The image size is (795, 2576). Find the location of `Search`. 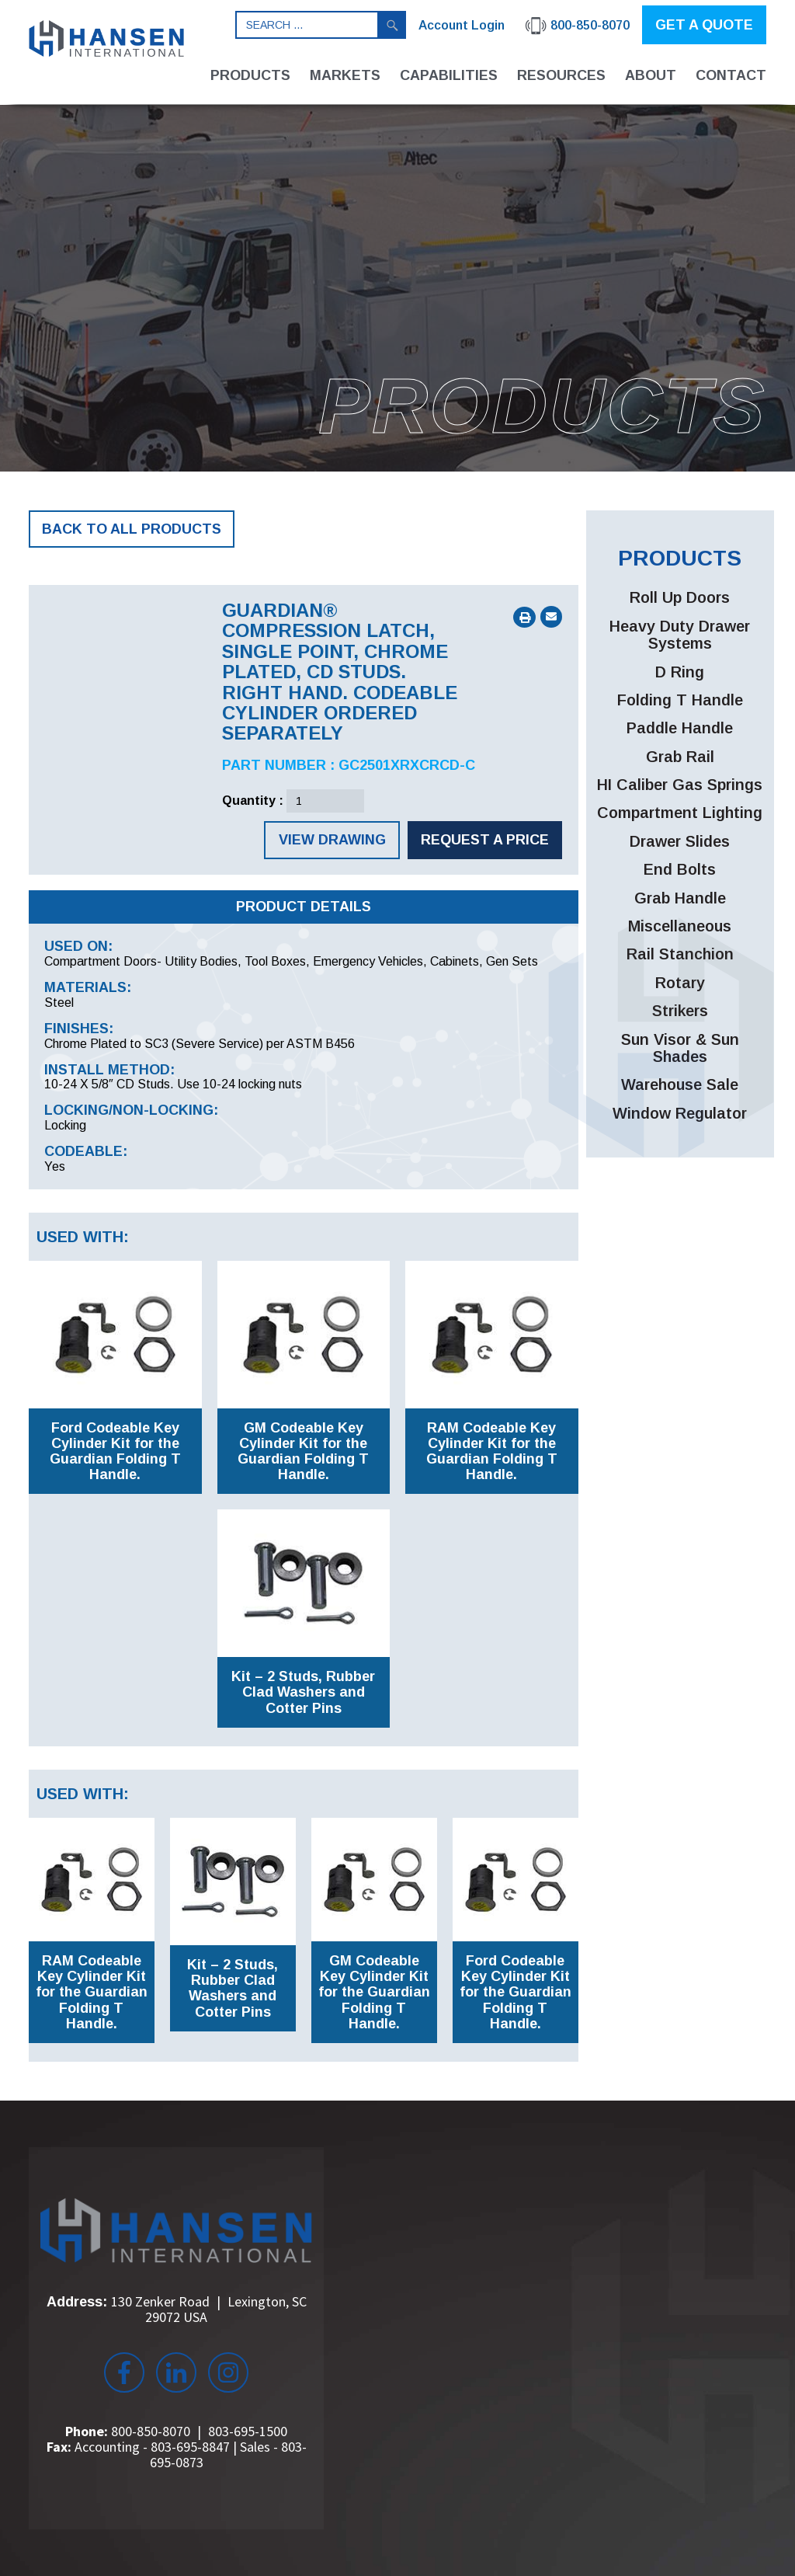

Search is located at coordinates (392, 25).